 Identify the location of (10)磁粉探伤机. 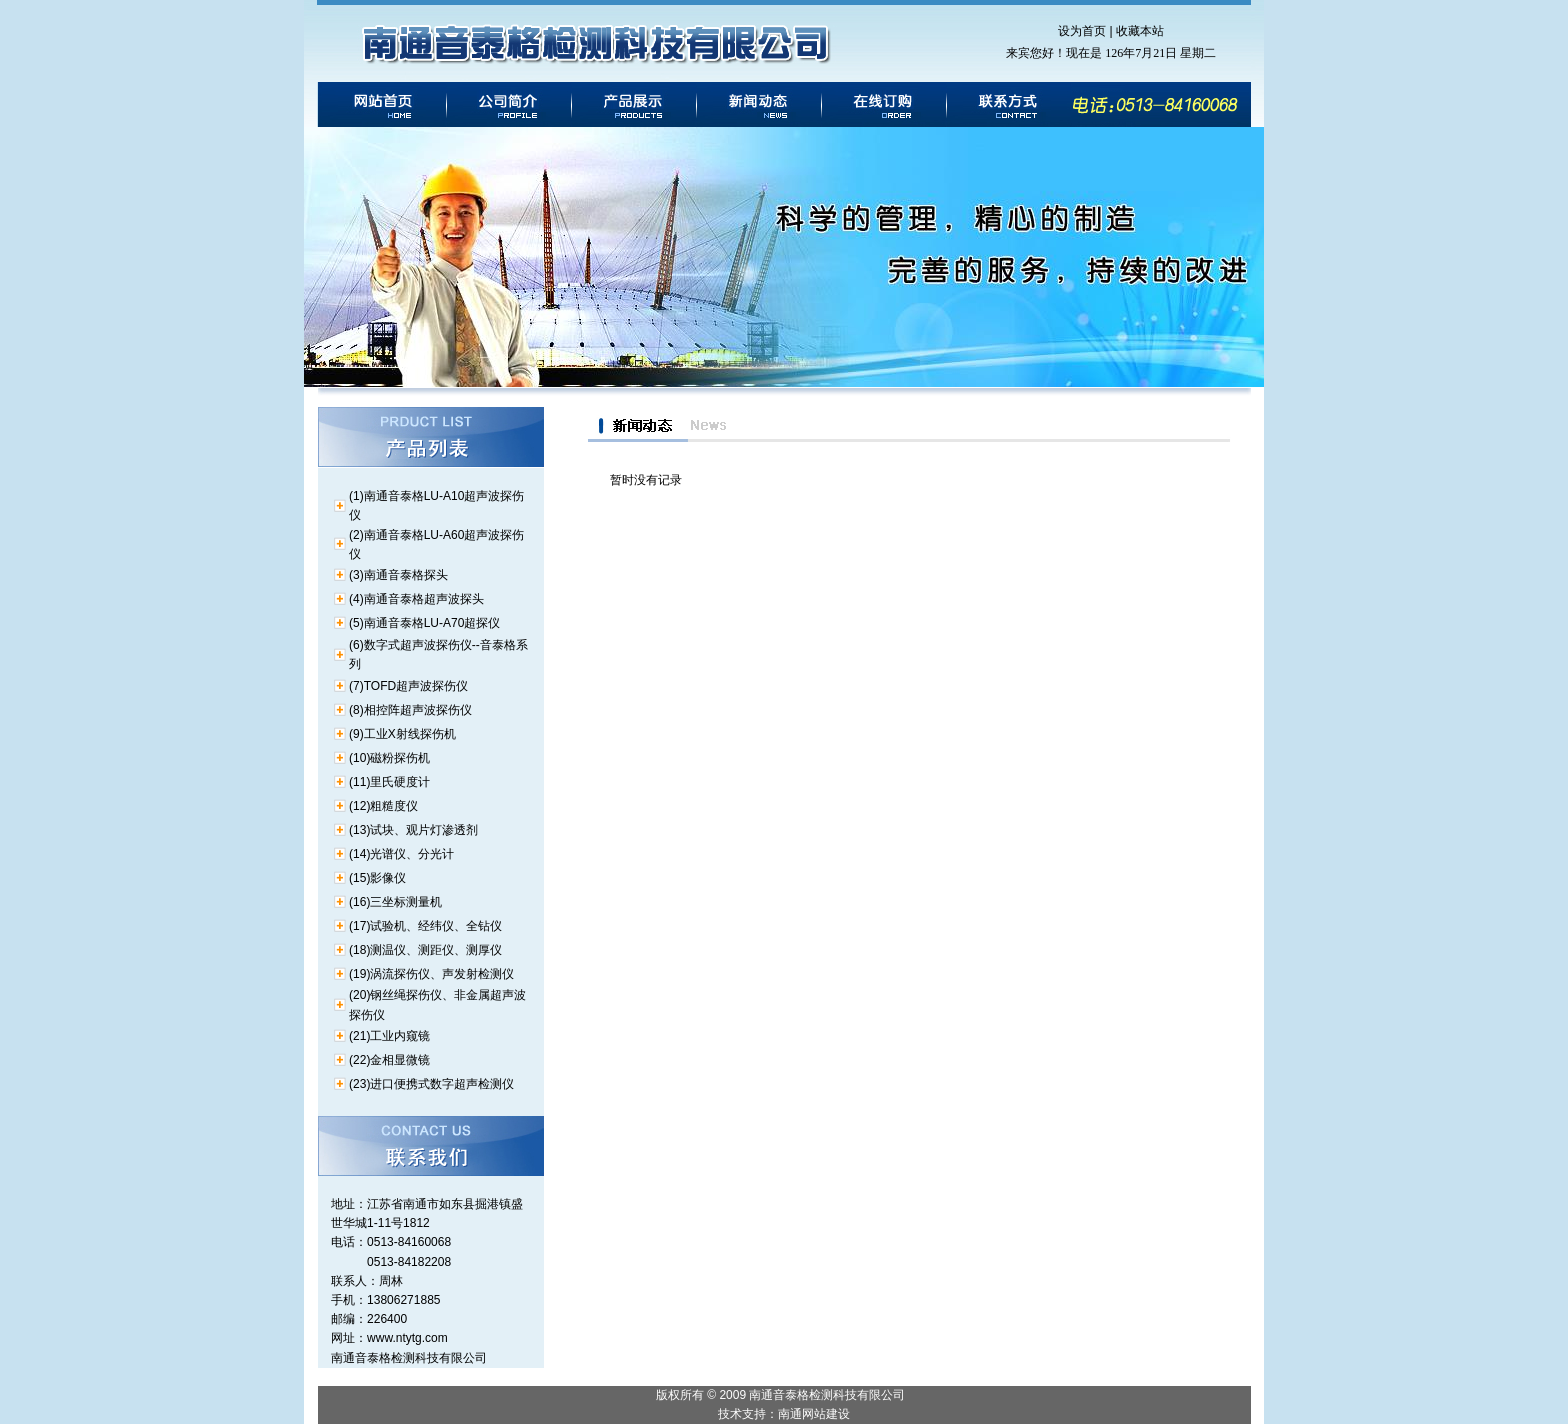
(389, 758).